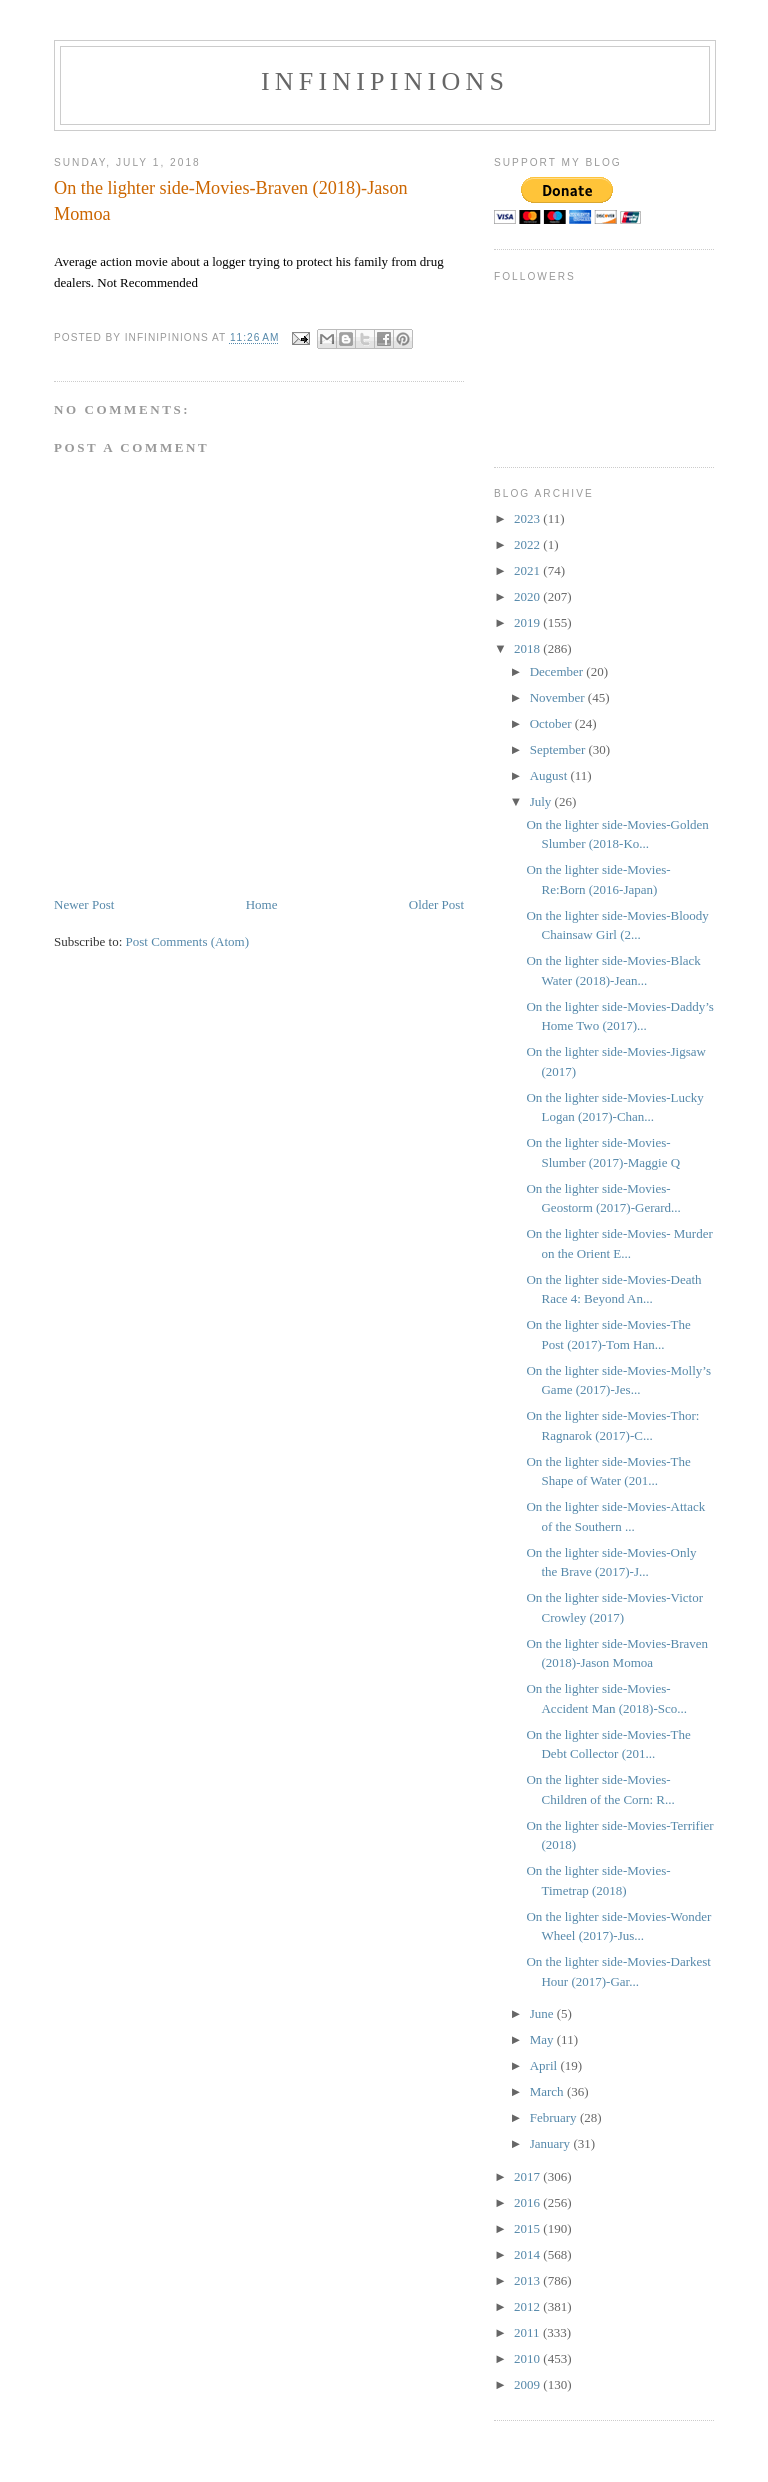 The height and width of the screenshot is (2482, 768). I want to click on 2022, so click(528, 544).